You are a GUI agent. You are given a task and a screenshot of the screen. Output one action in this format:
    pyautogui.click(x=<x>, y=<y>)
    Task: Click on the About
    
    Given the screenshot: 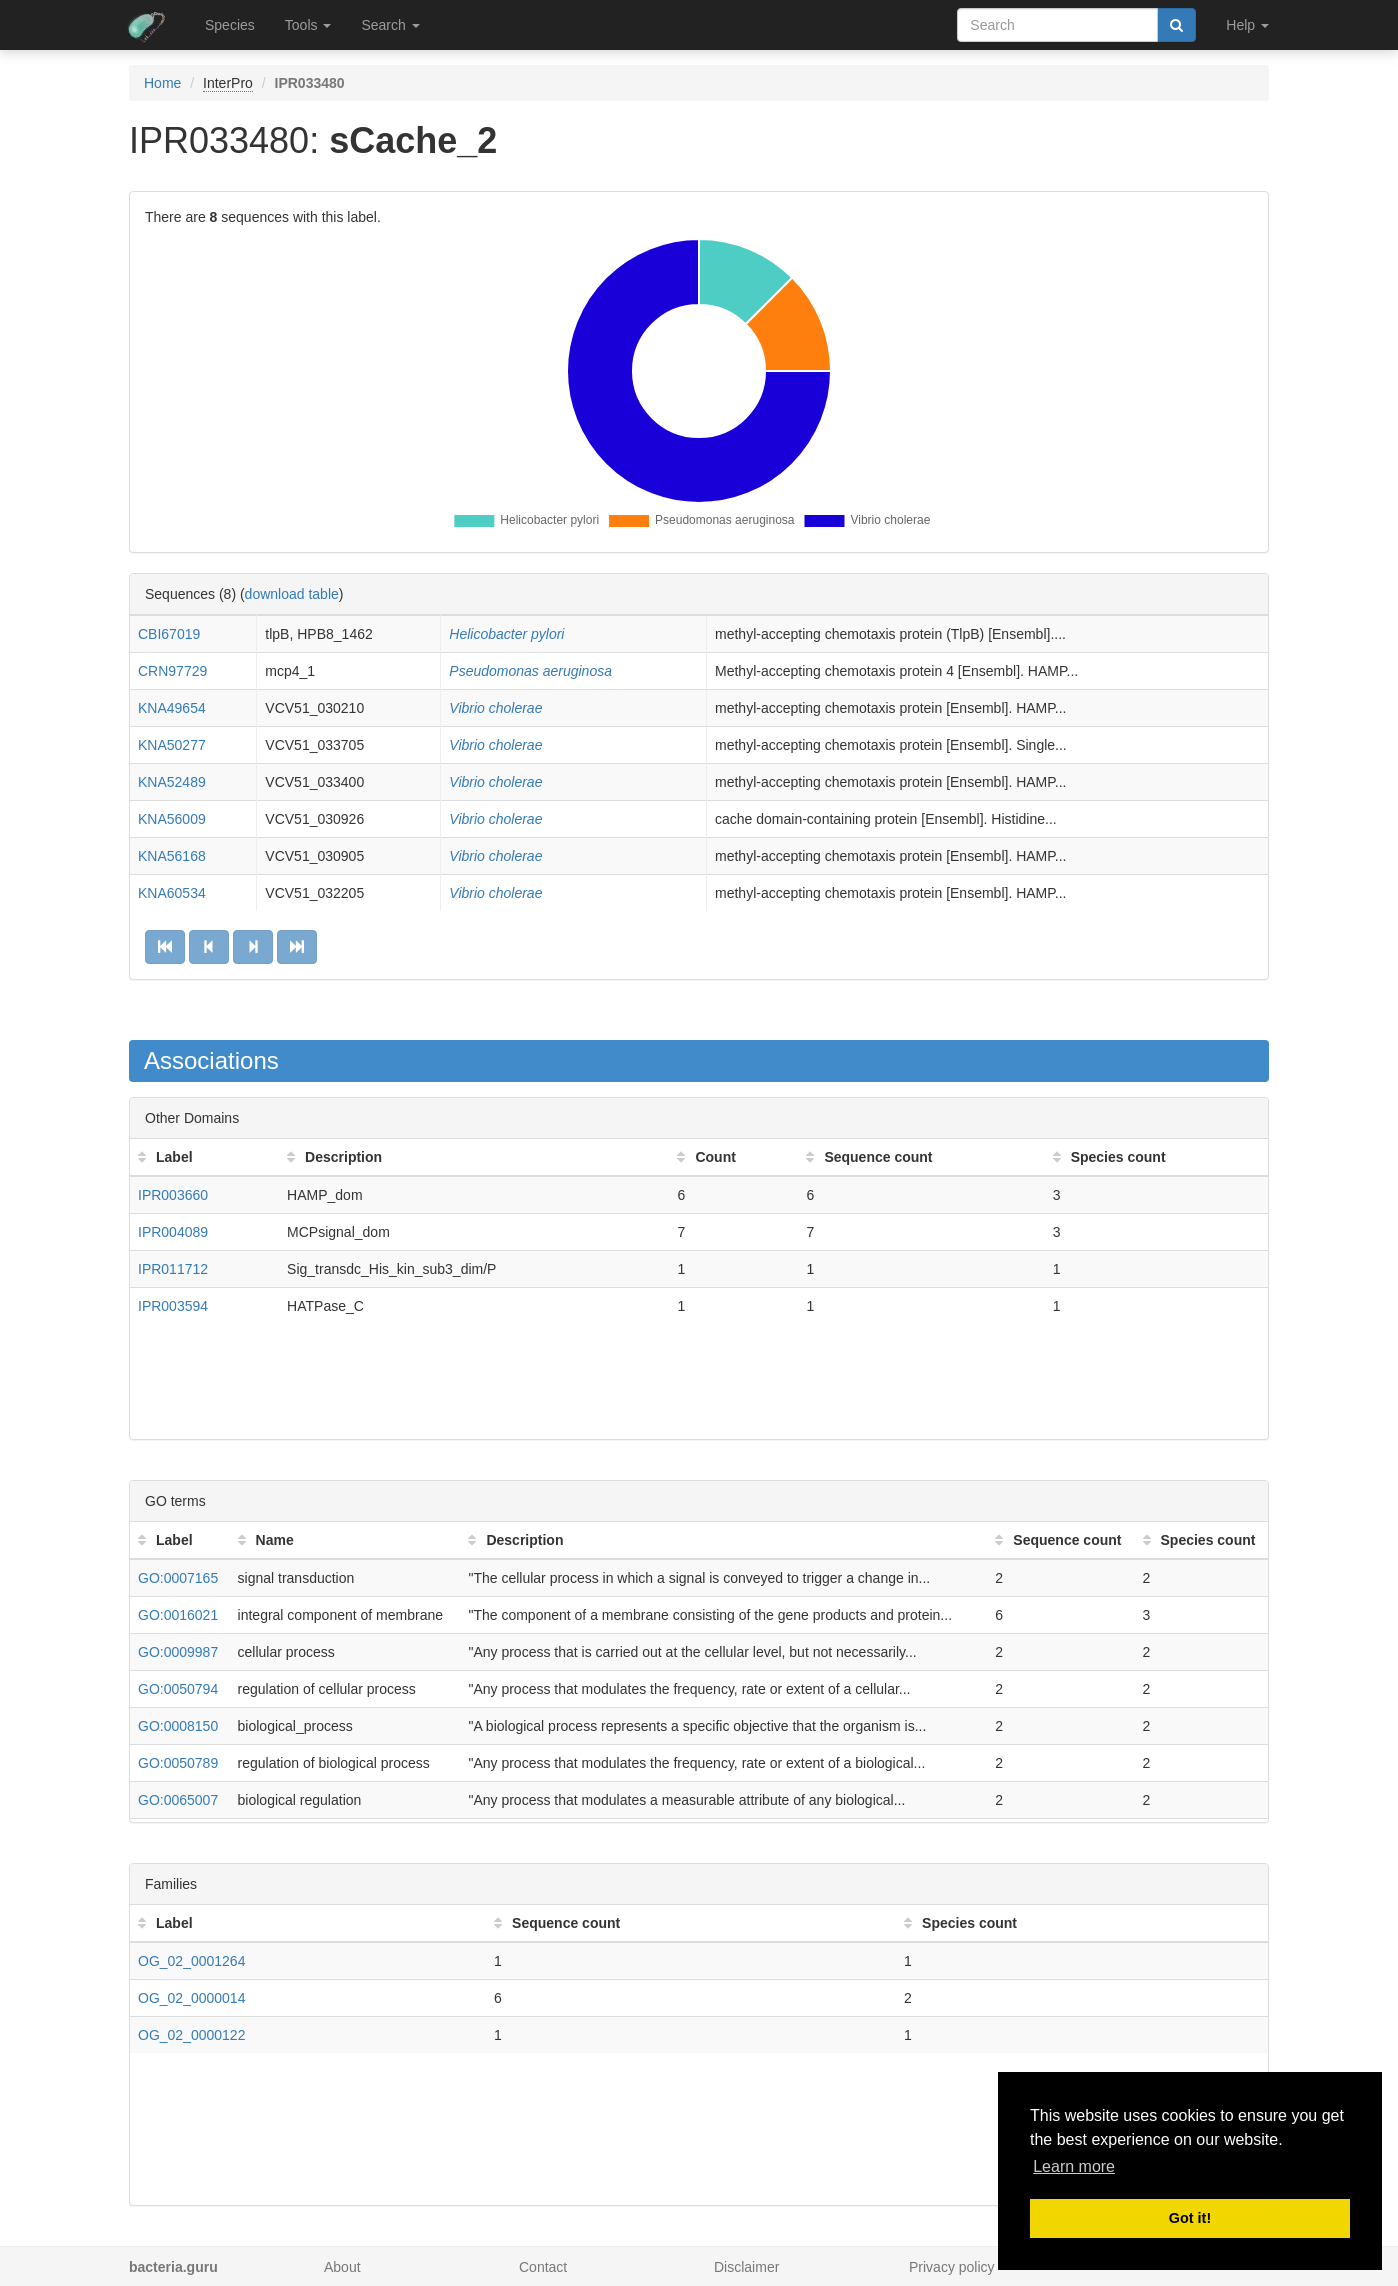 What is the action you would take?
    pyautogui.click(x=342, y=2267)
    